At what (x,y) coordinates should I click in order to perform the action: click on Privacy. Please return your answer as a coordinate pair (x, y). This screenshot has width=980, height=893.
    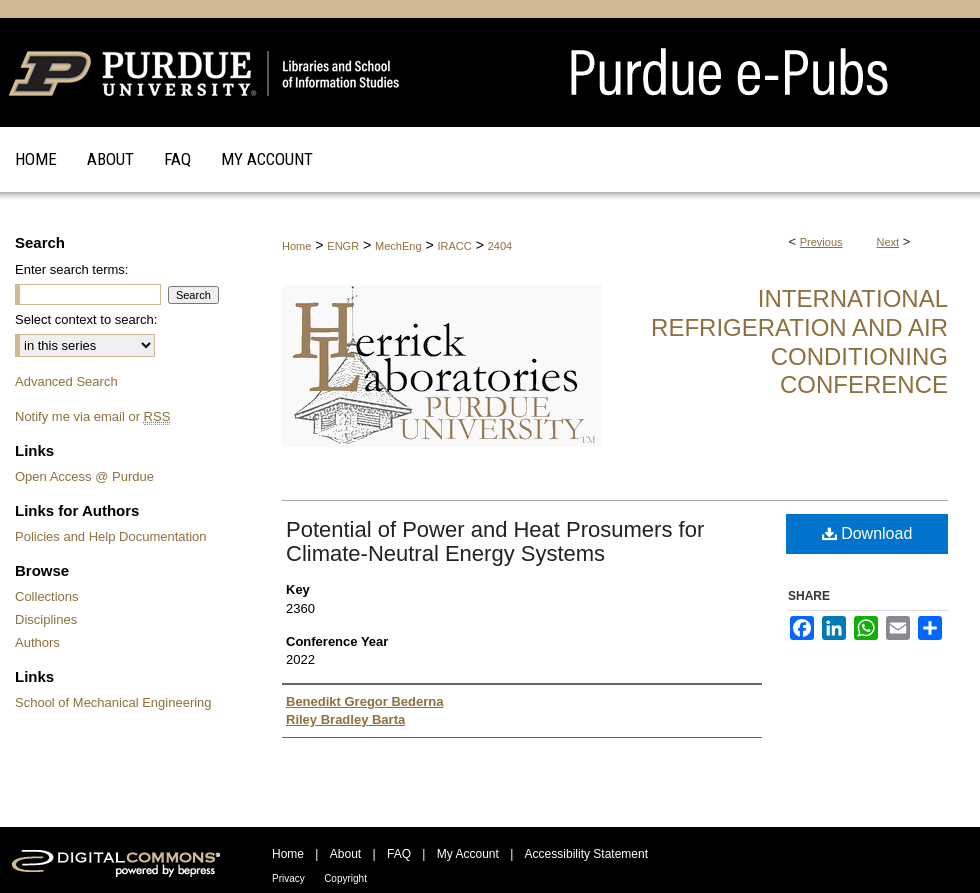
    Looking at the image, I should click on (288, 878).